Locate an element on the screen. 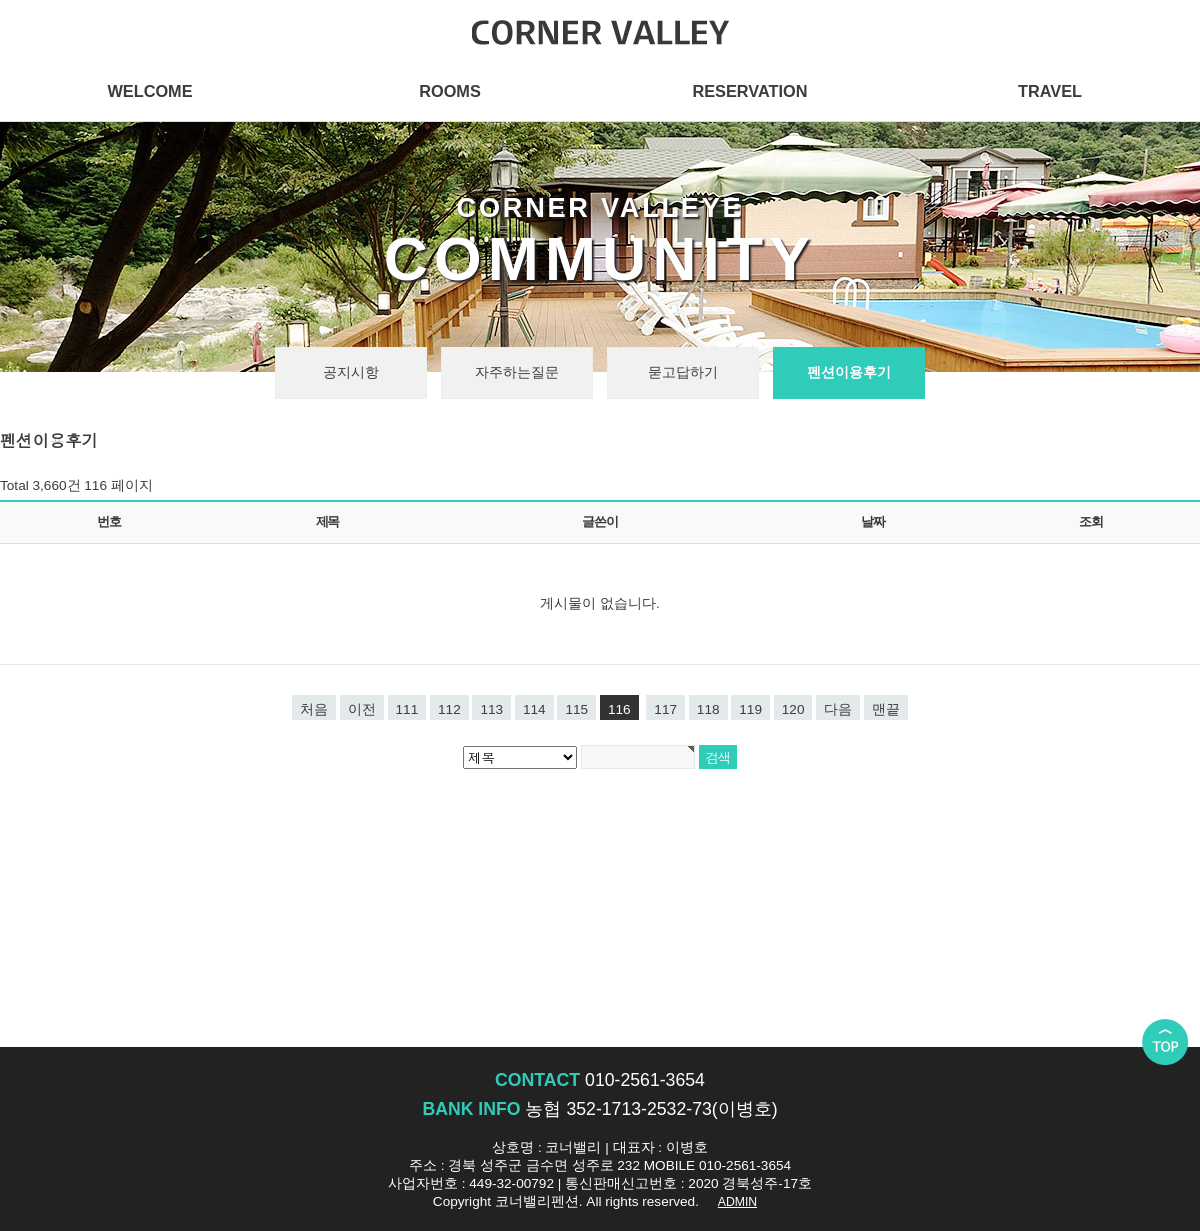  다음 is located at coordinates (838, 709).